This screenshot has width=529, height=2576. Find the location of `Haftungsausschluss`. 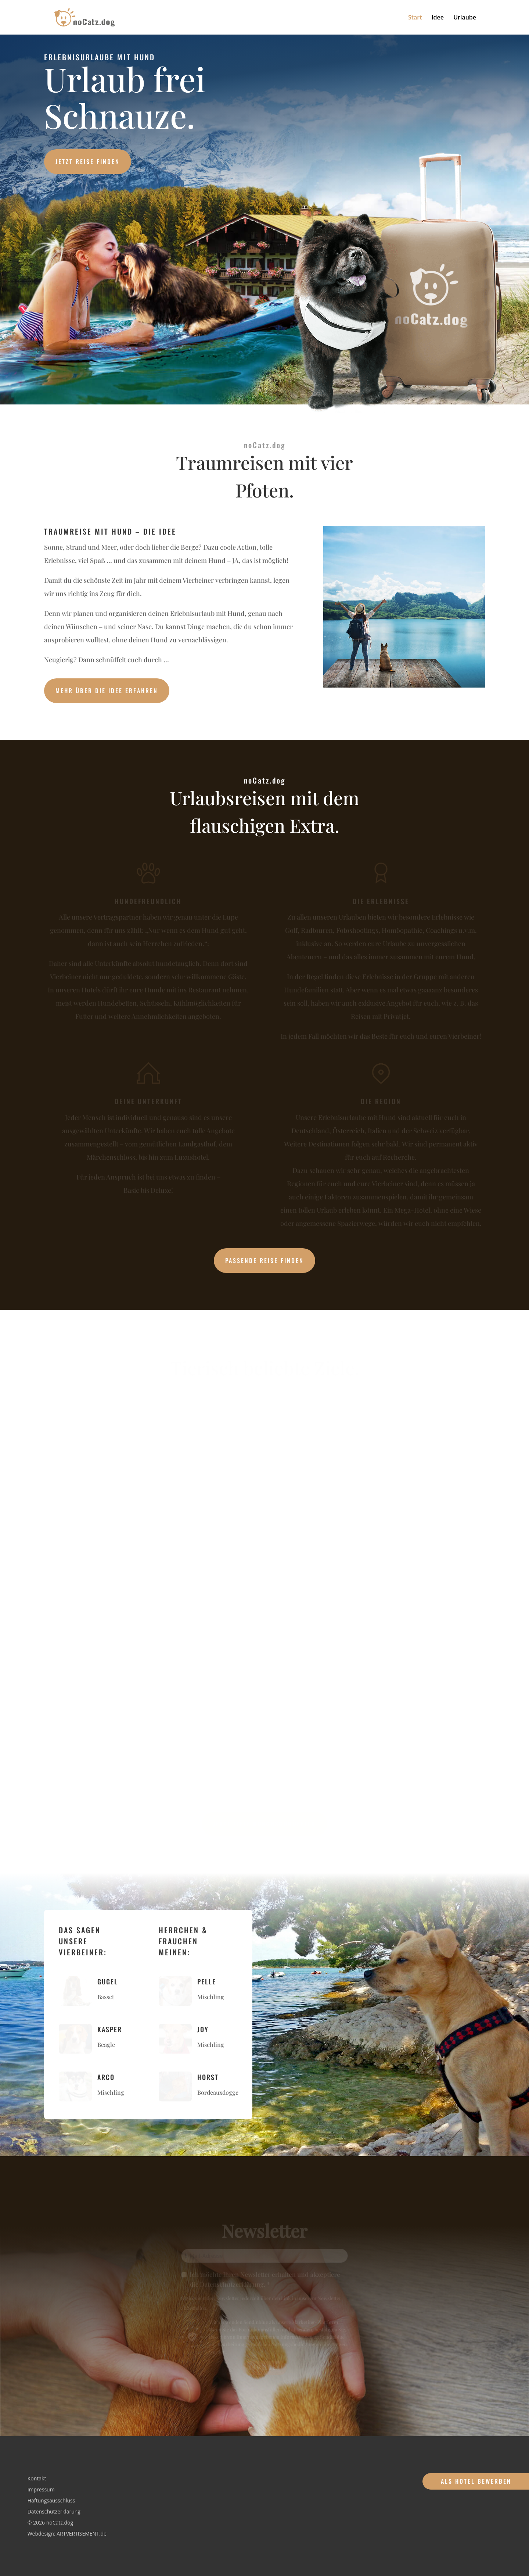

Haftungsausschluss is located at coordinates (51, 2501).